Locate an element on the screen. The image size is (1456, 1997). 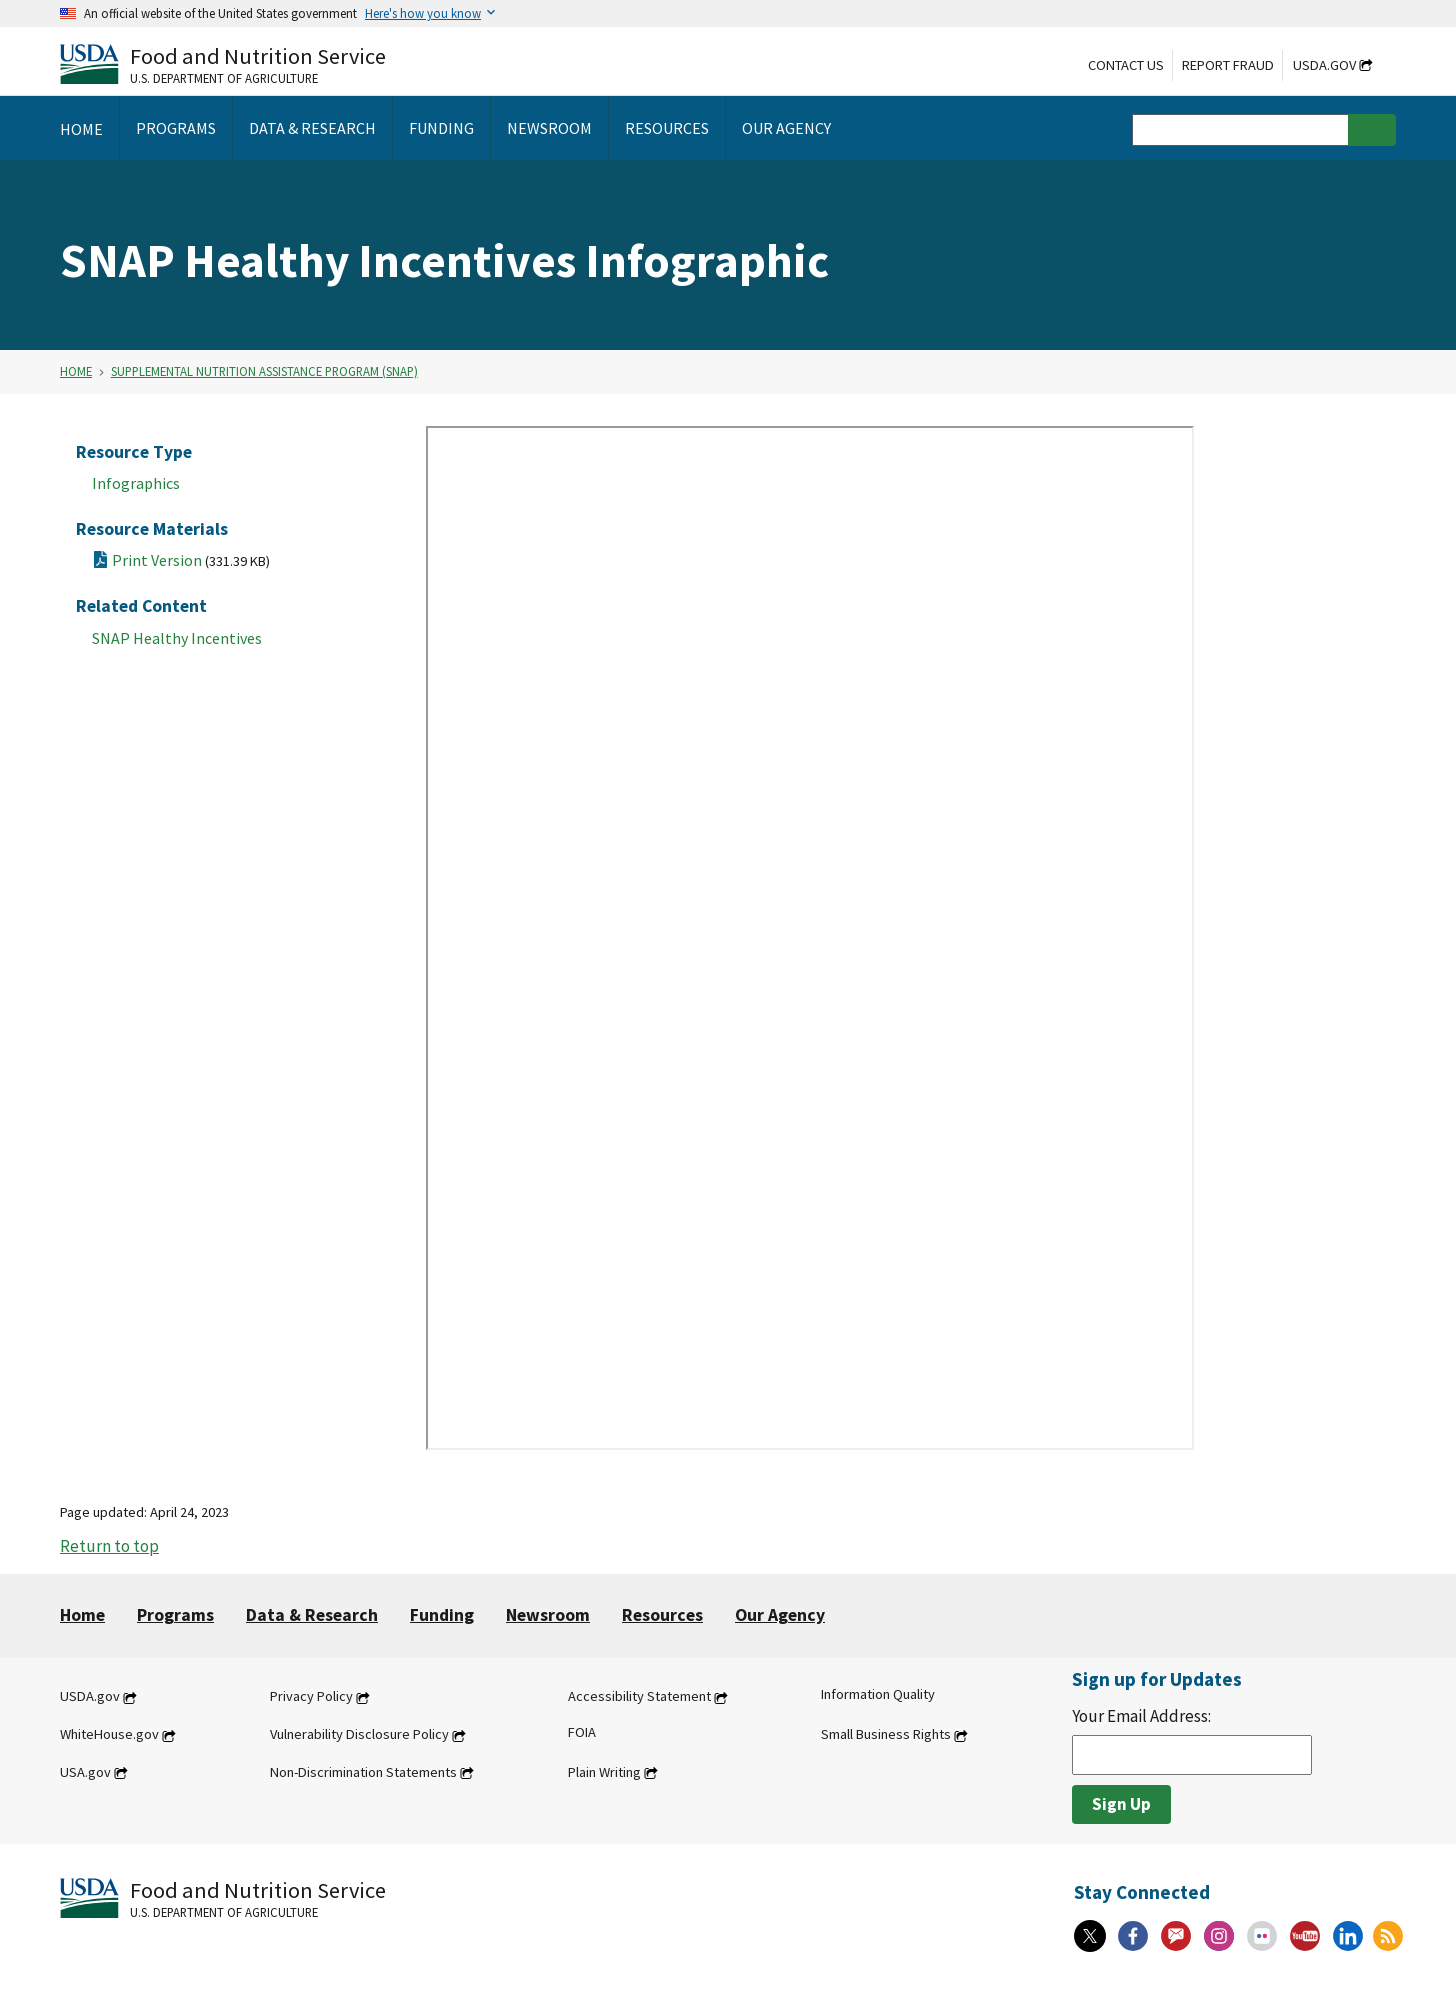
Plain Writing is located at coordinates (604, 1772).